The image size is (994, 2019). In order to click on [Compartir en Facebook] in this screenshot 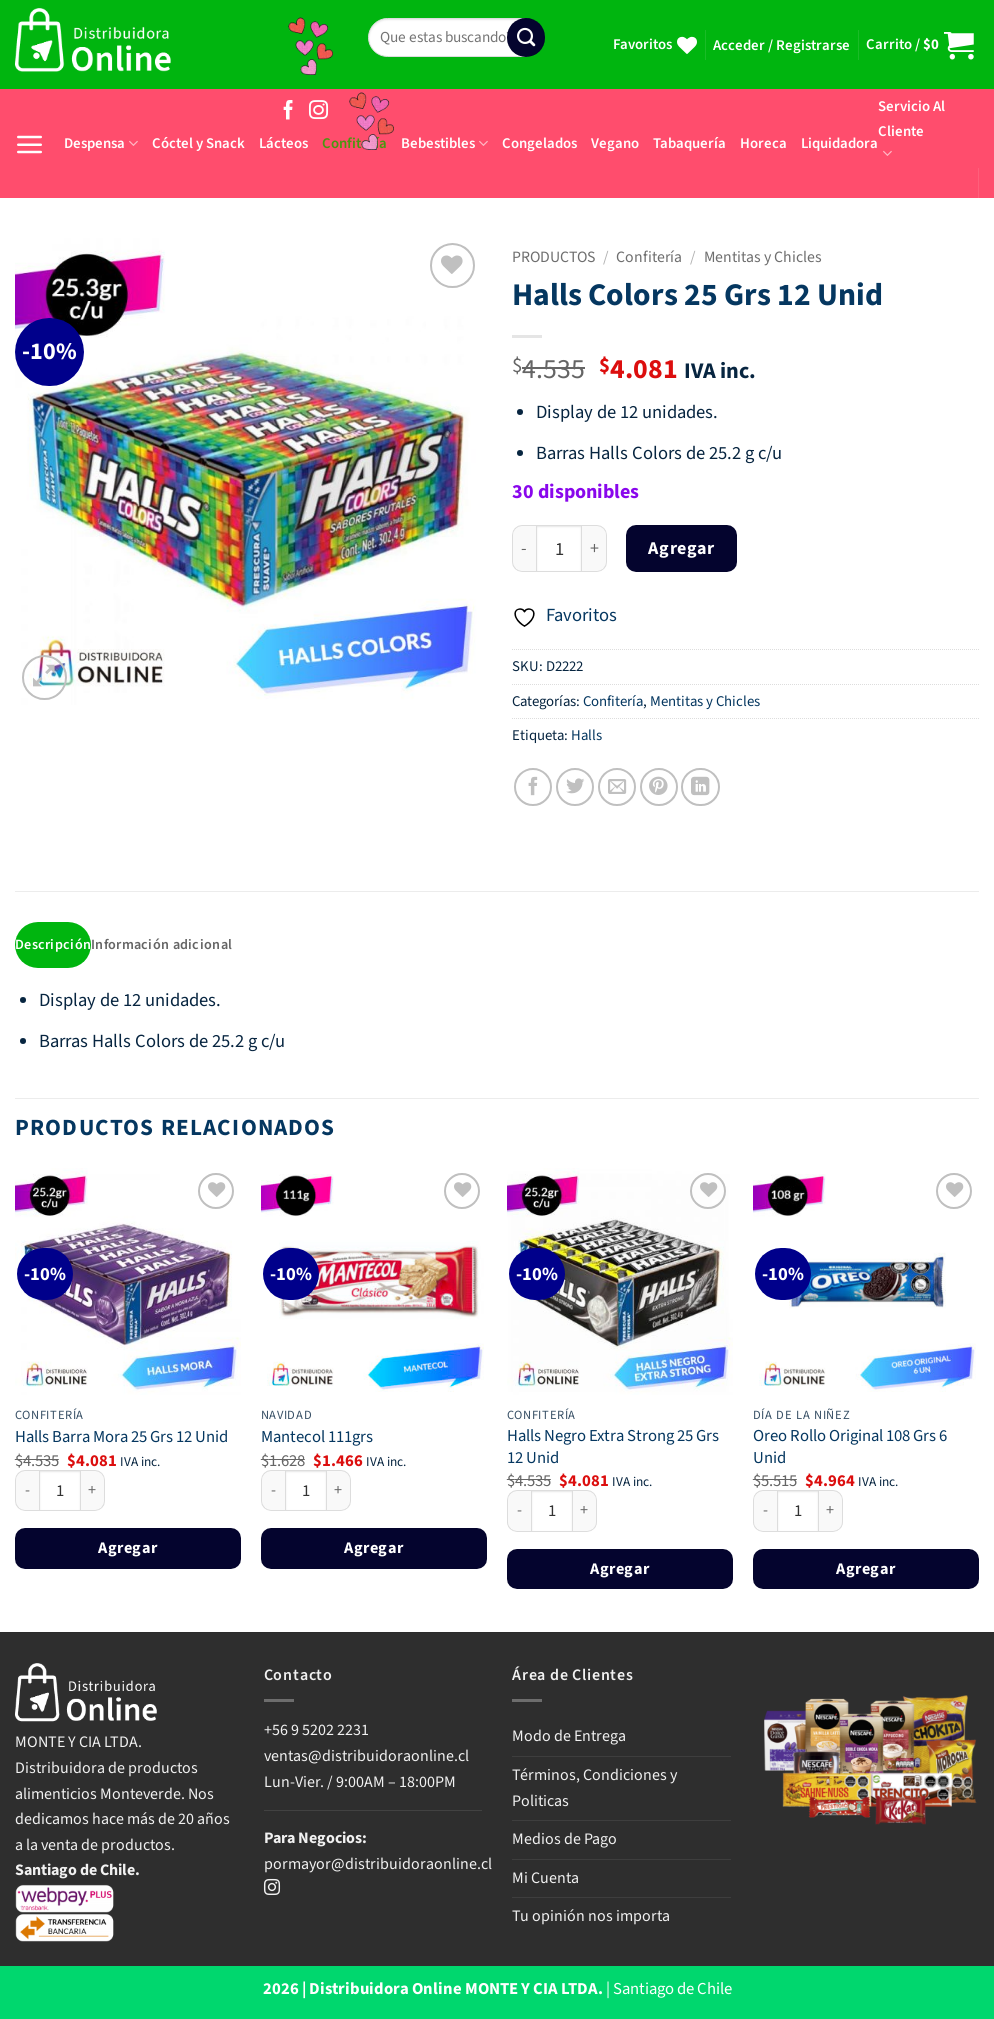, I will do `click(533, 787)`.